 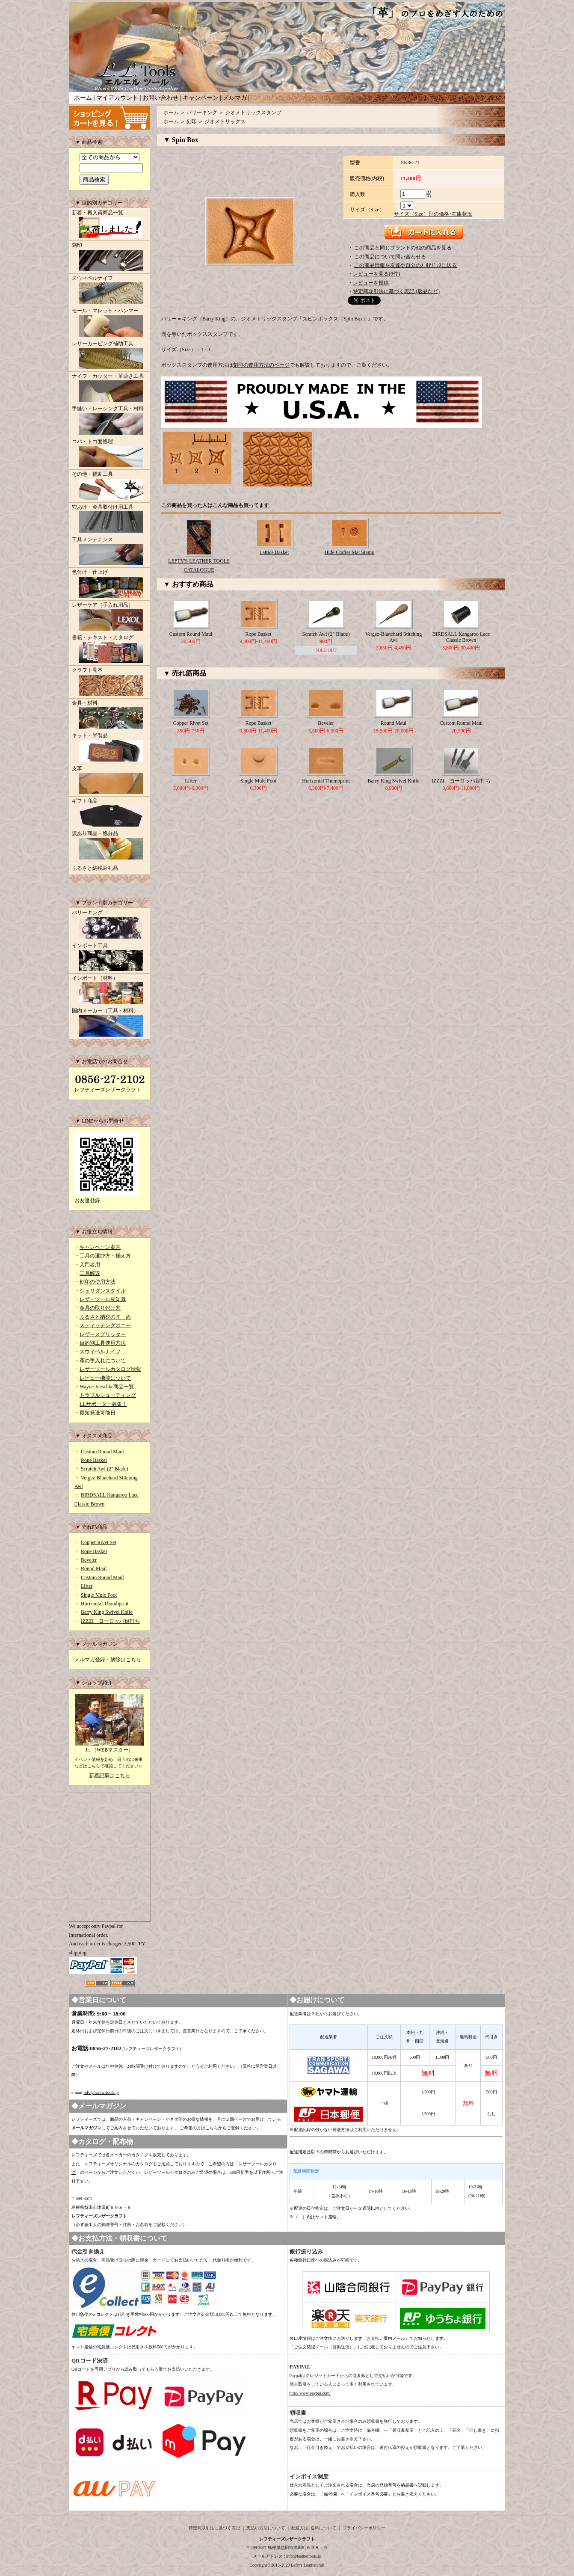 I want to click on Scratch Awl (2" Blade), so click(x=104, y=1469).